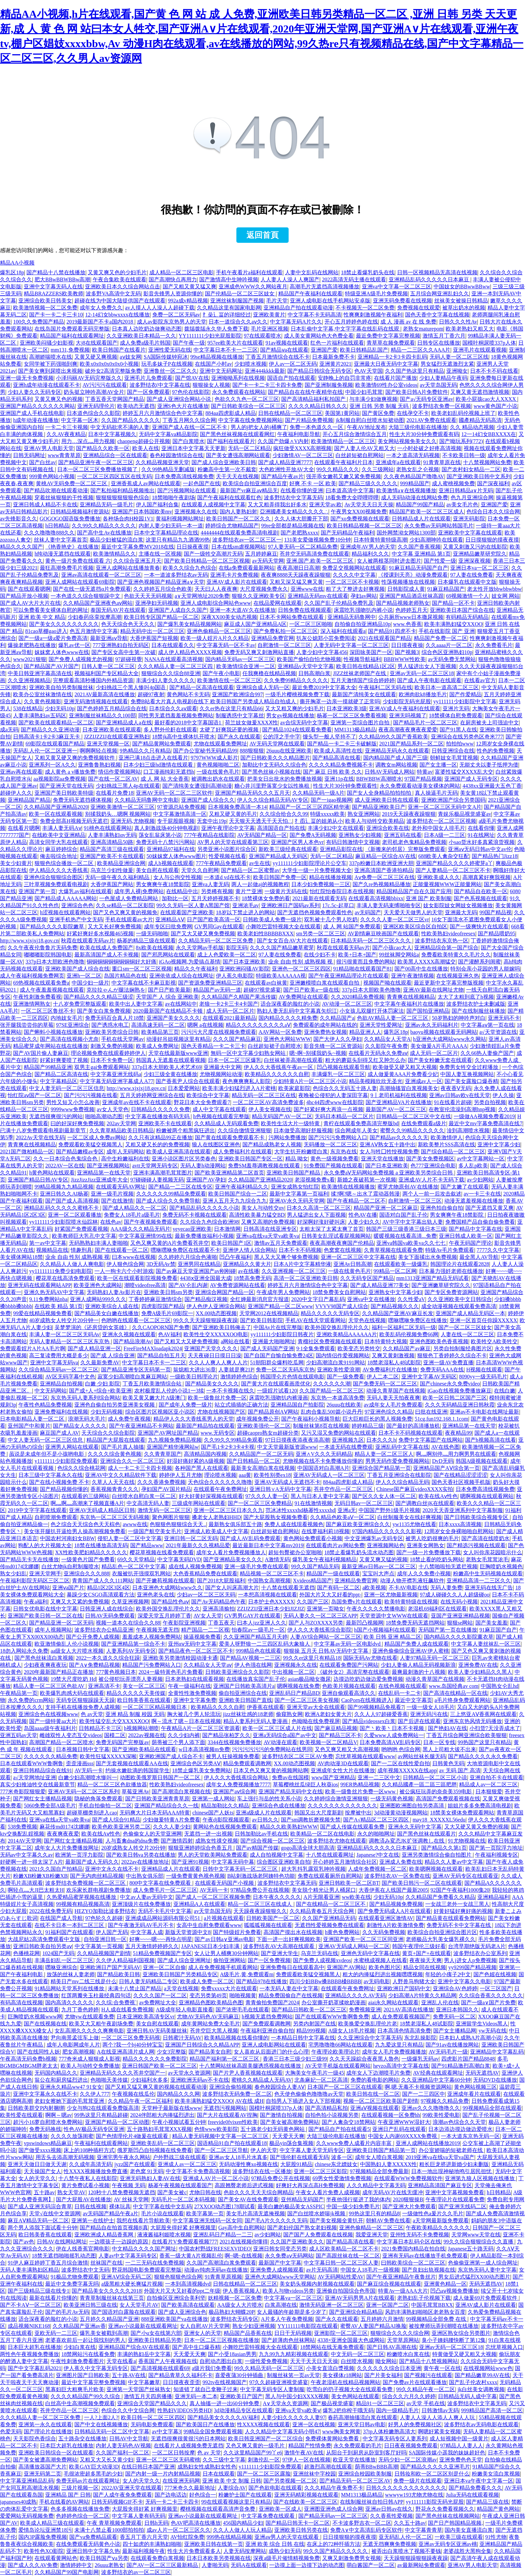 The width and height of the screenshot is (525, 2576). Describe the element at coordinates (211, 1496) in the screenshot. I see `好大好黄好深视频在线观看` at that location.